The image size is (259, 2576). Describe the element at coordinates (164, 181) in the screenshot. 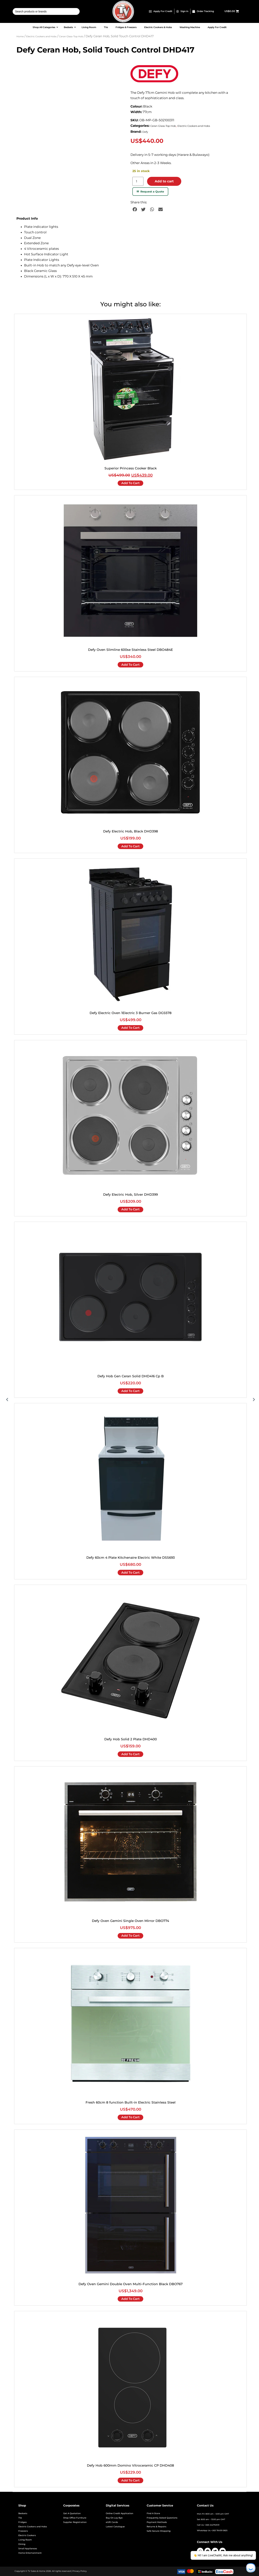

I see `Add to cart` at that location.